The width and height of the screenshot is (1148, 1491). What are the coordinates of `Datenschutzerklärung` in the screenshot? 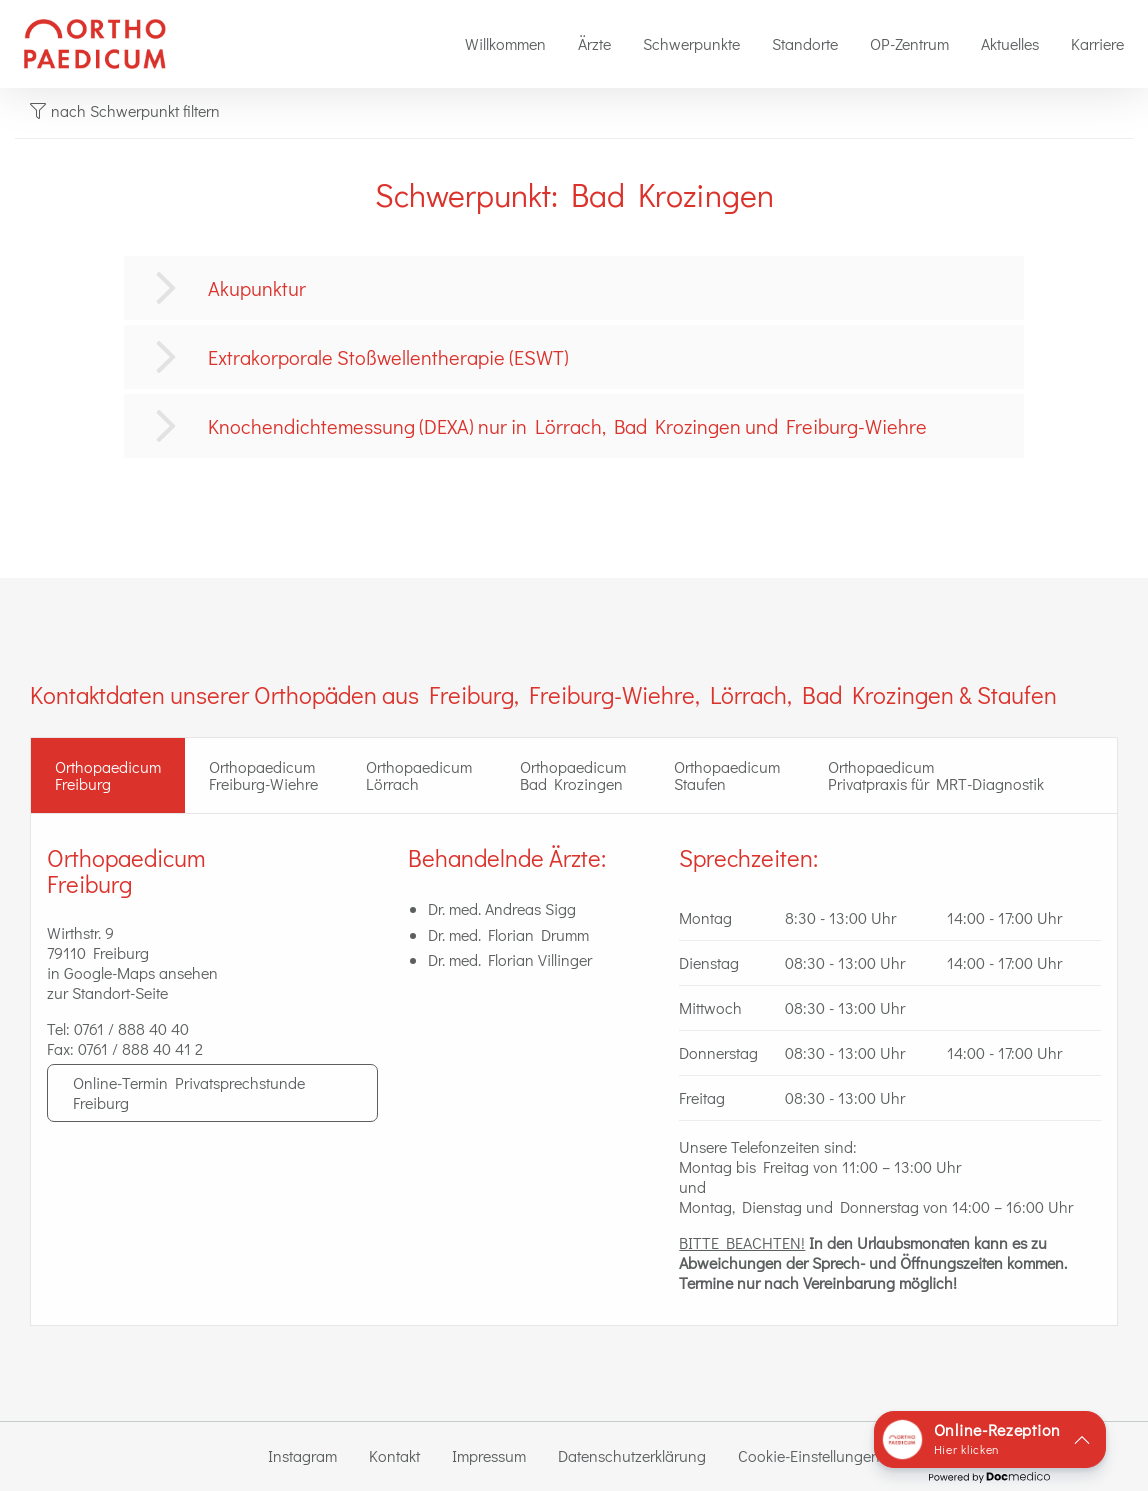 It's located at (632, 1455).